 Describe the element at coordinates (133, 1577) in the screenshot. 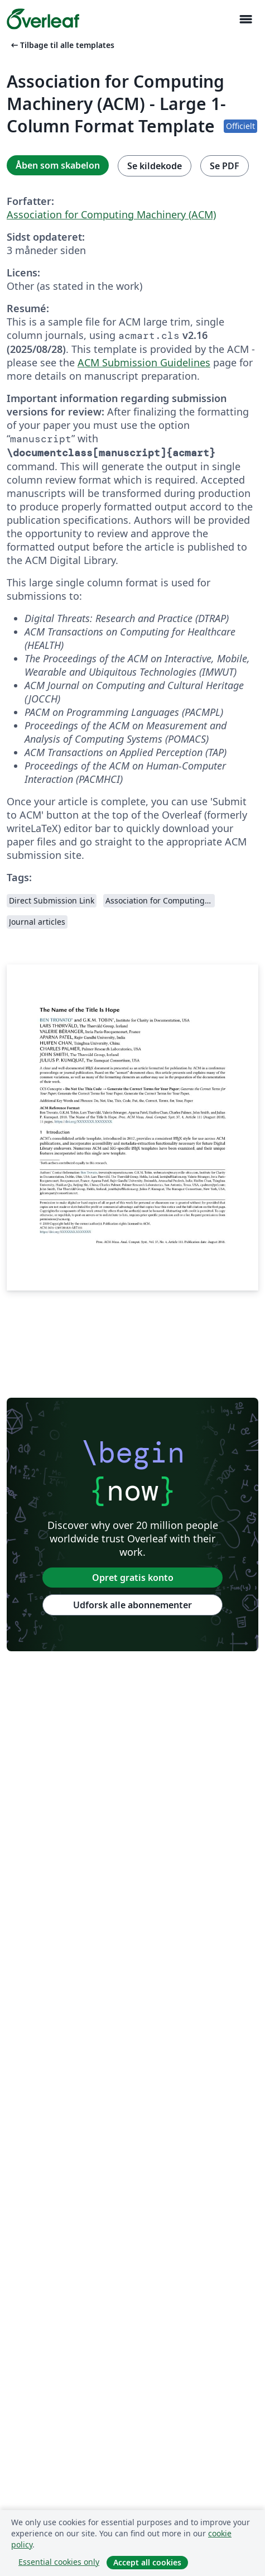

I see `Opret gratis konto` at that location.